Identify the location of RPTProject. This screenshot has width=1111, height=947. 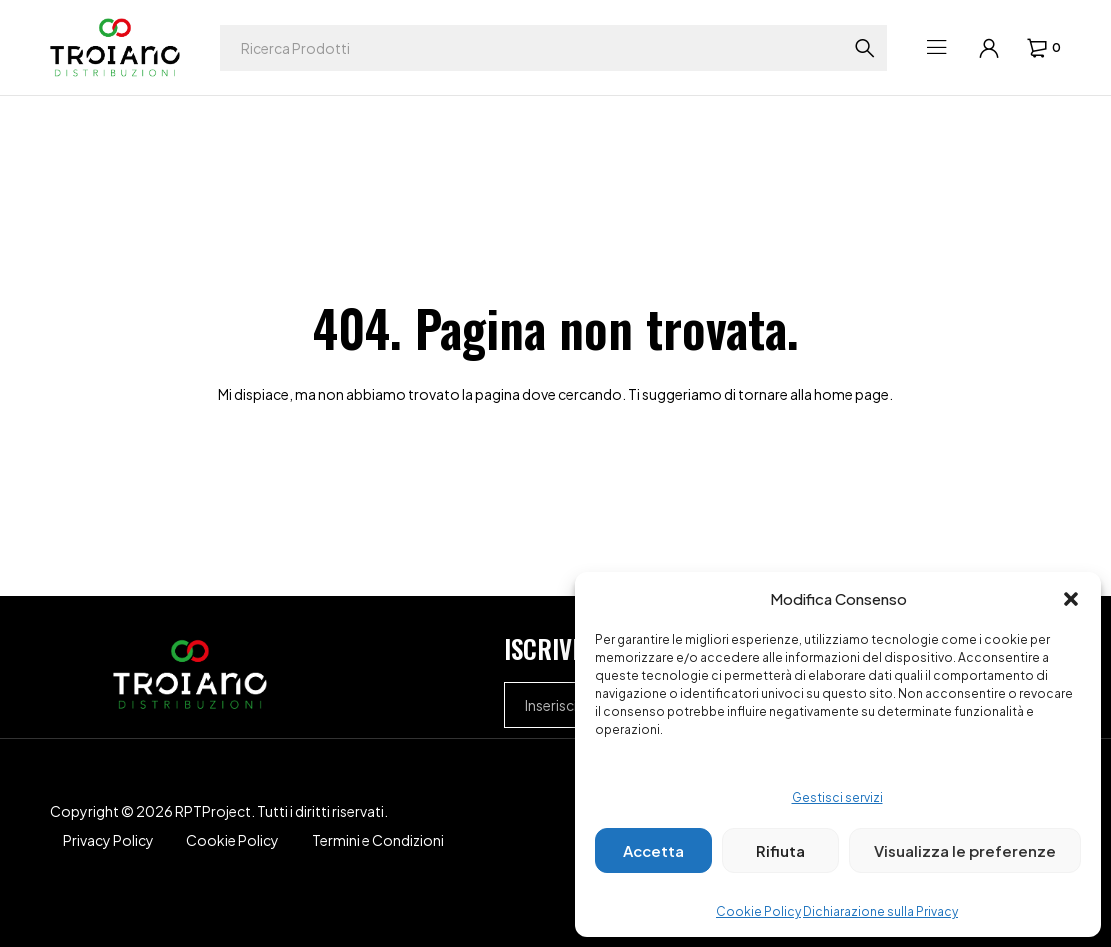
(213, 811).